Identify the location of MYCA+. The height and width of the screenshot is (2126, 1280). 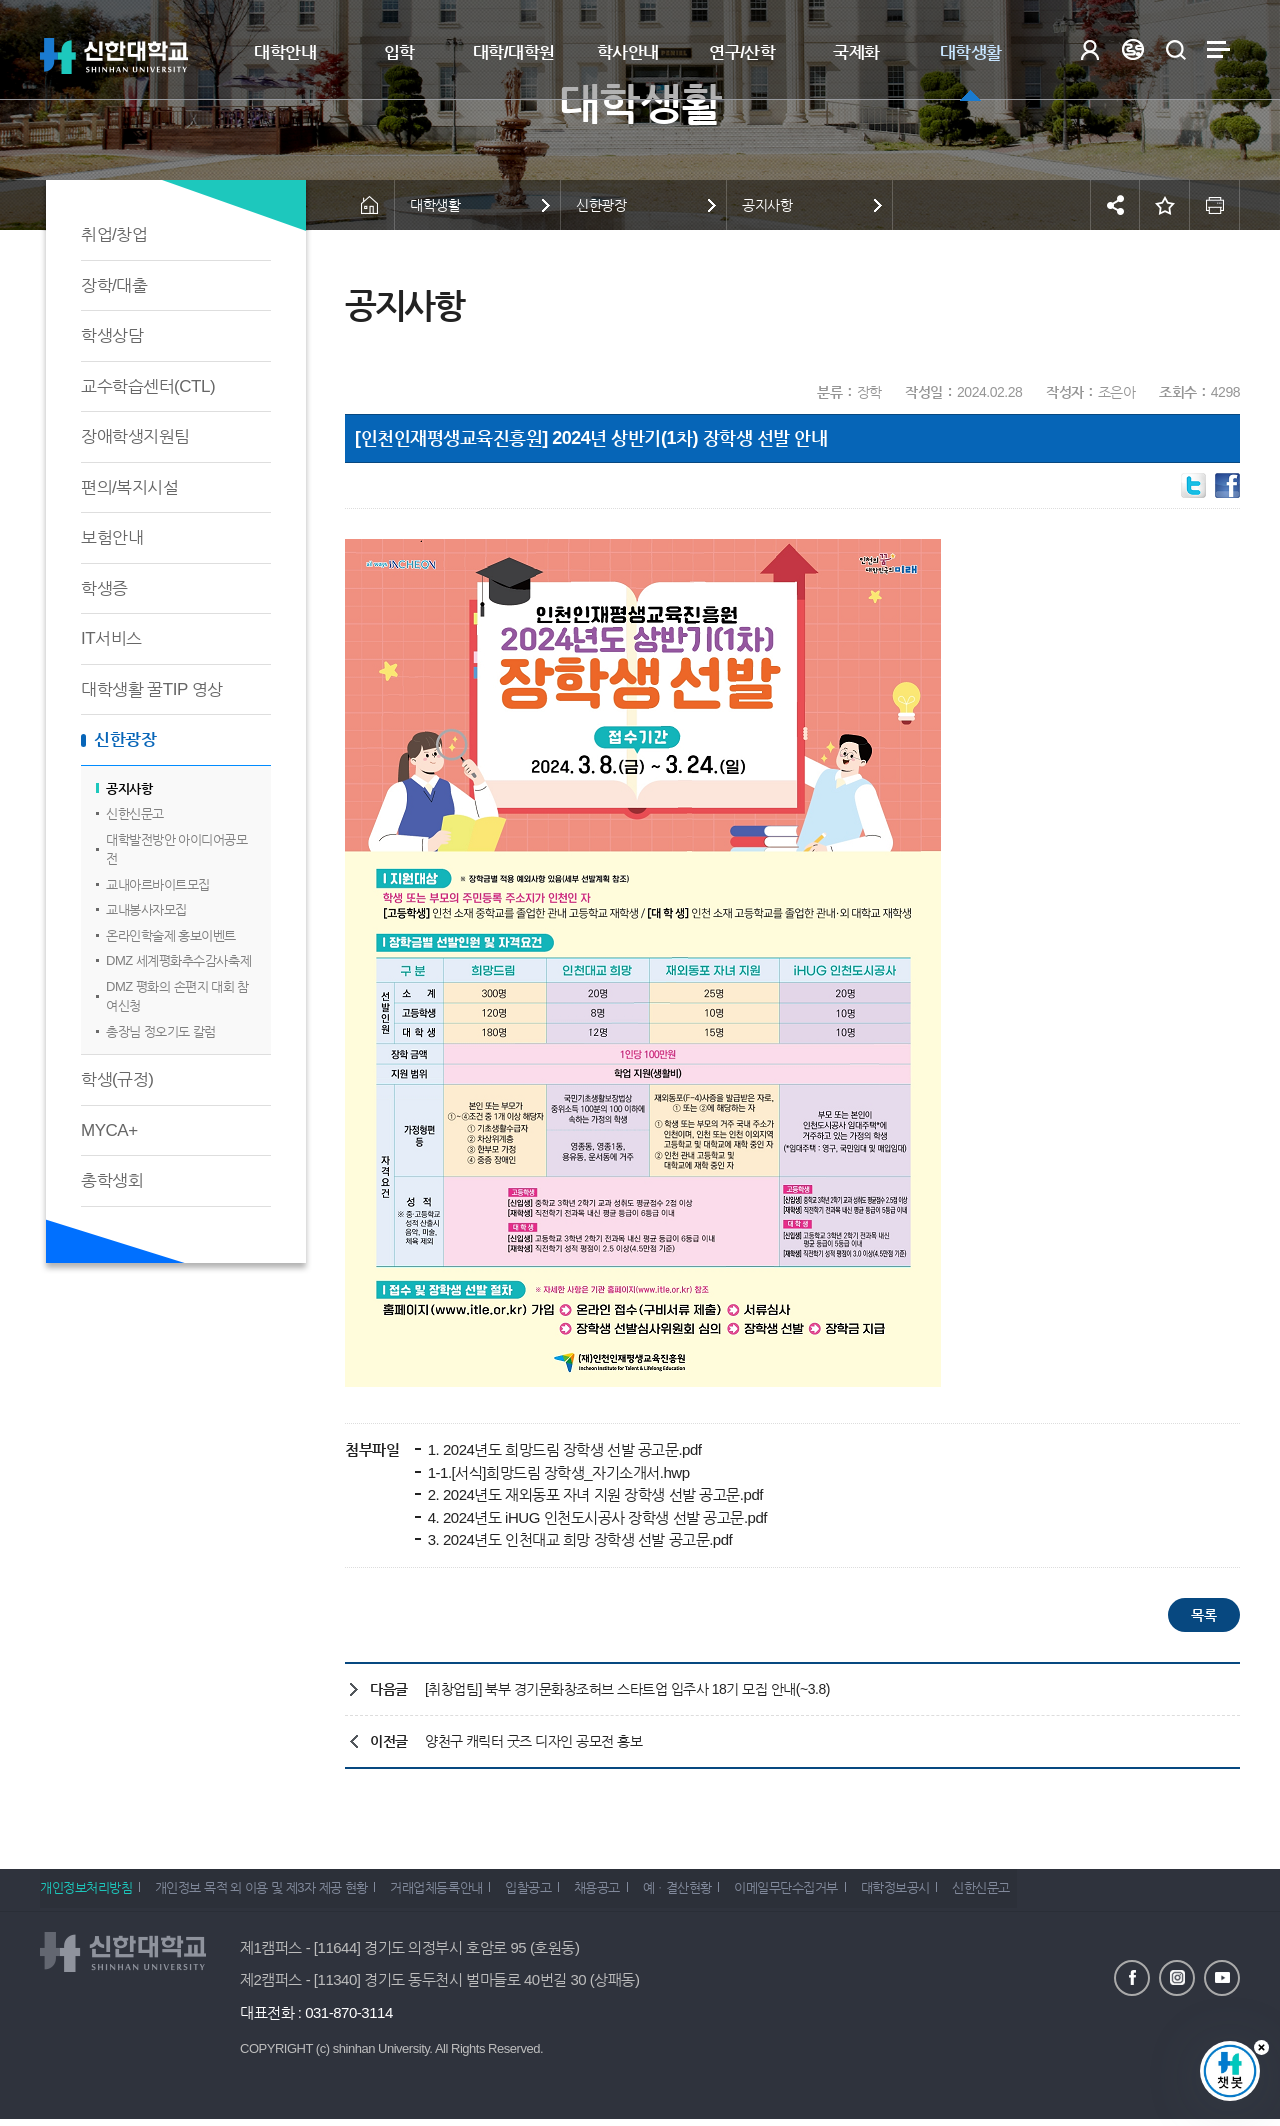
(109, 1130).